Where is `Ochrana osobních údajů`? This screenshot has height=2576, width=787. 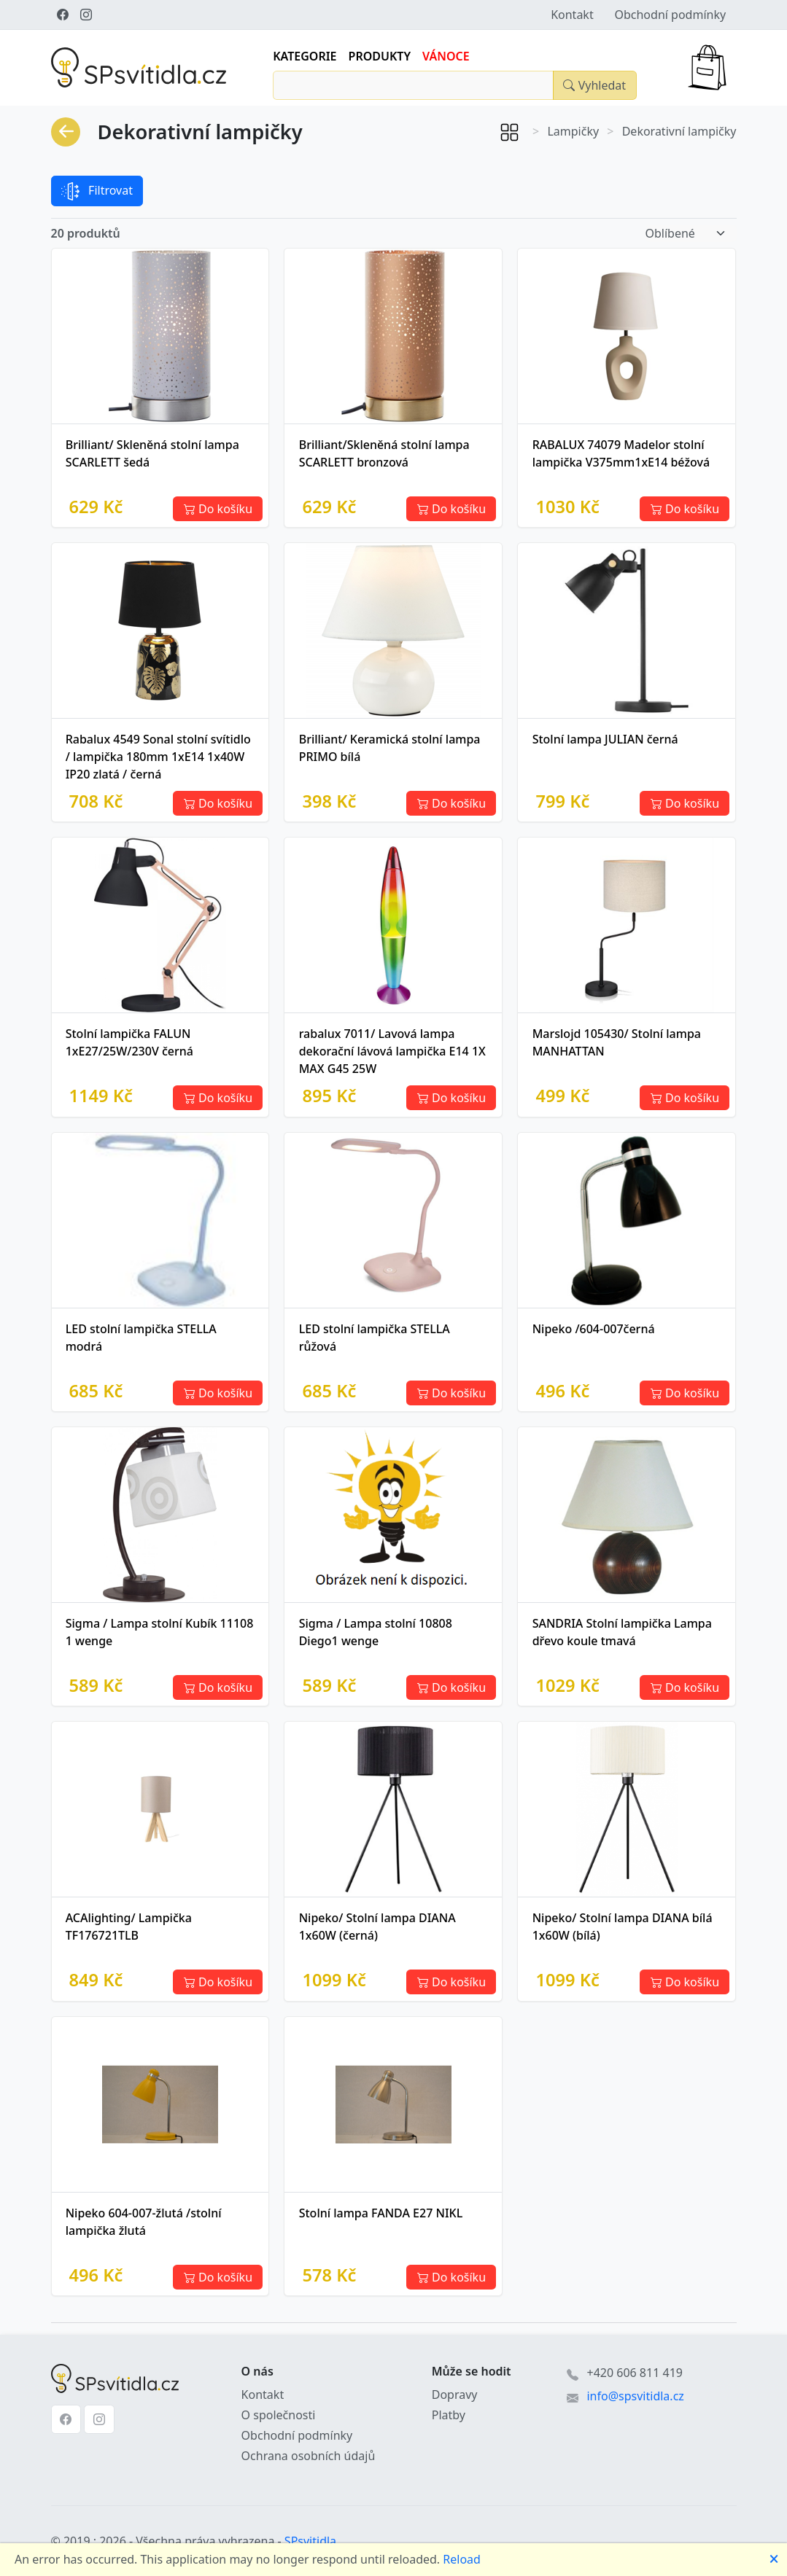 Ochrana osobních údajů is located at coordinates (308, 2456).